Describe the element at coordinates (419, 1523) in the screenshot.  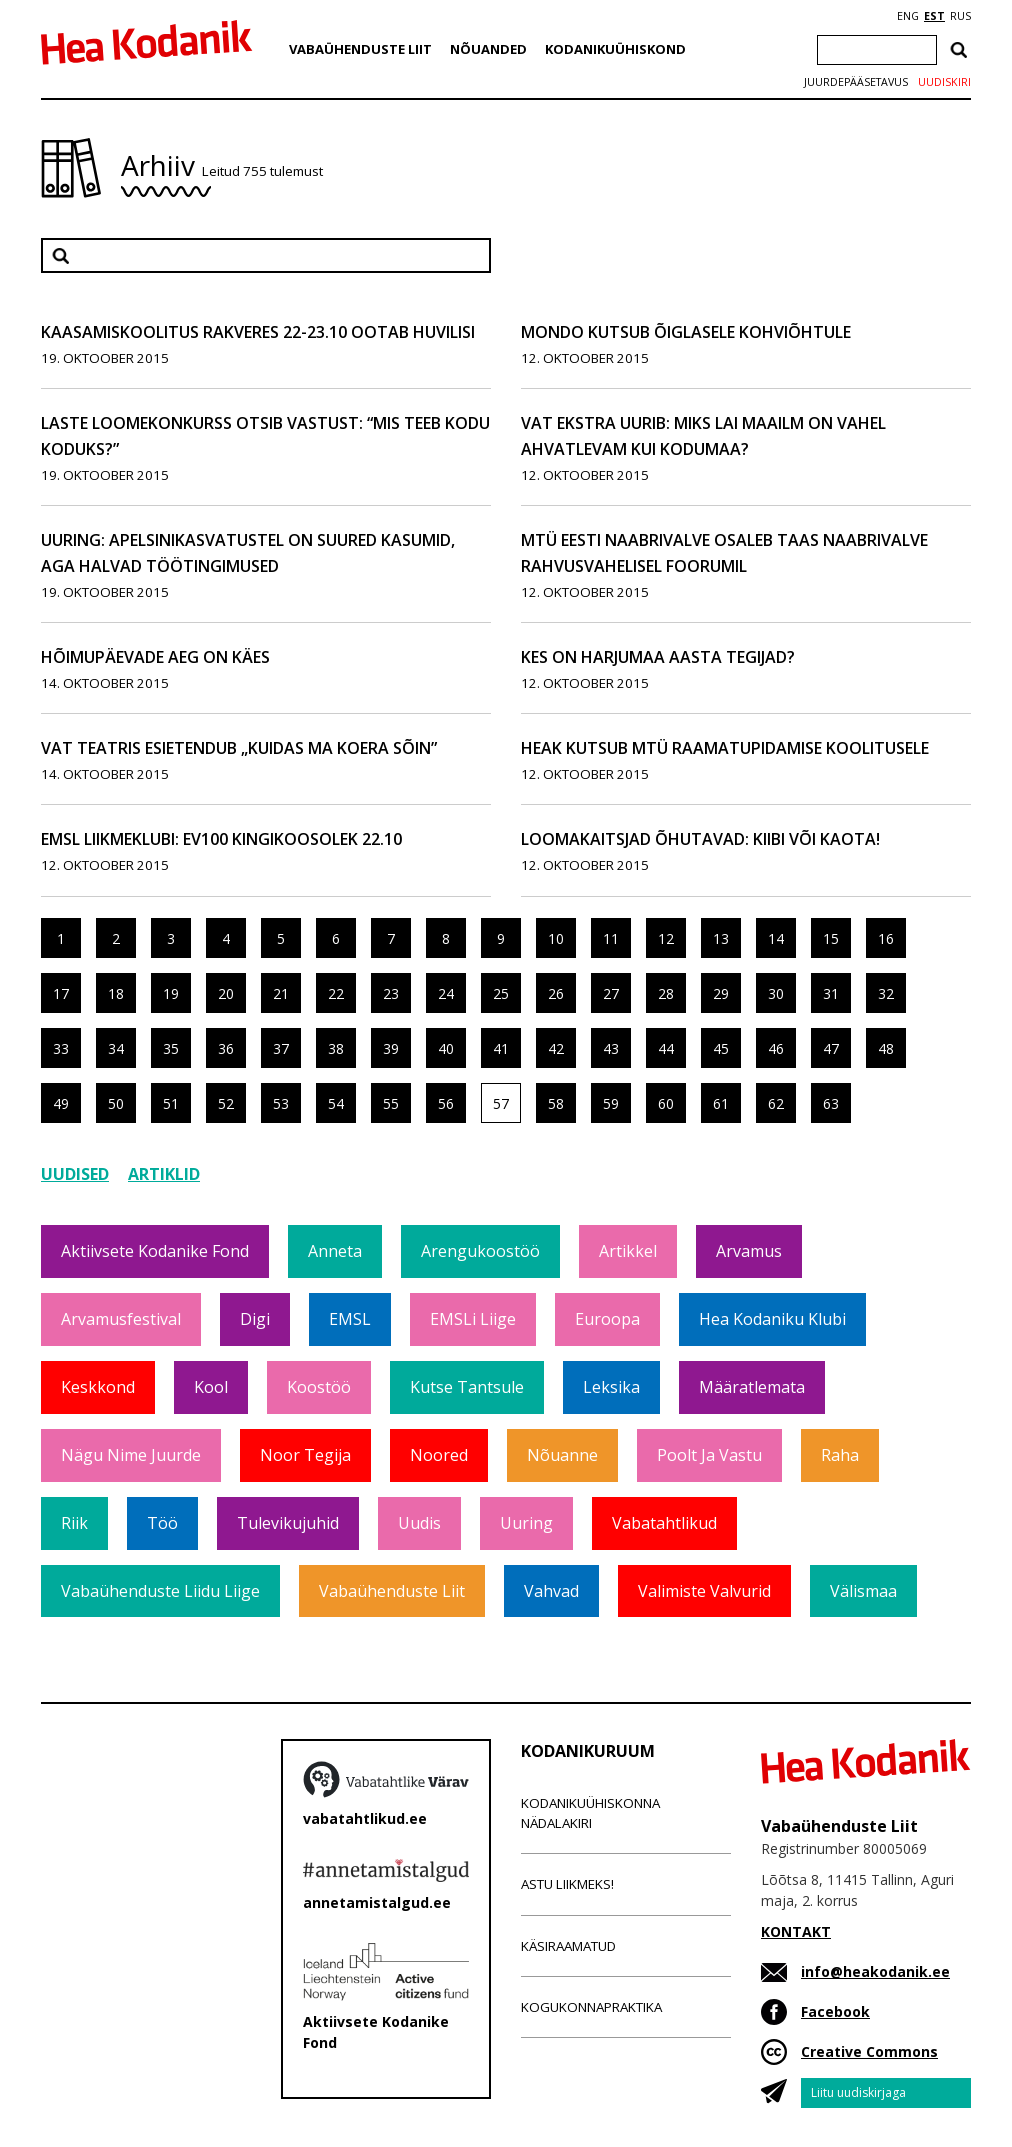
I see `Uudis` at that location.